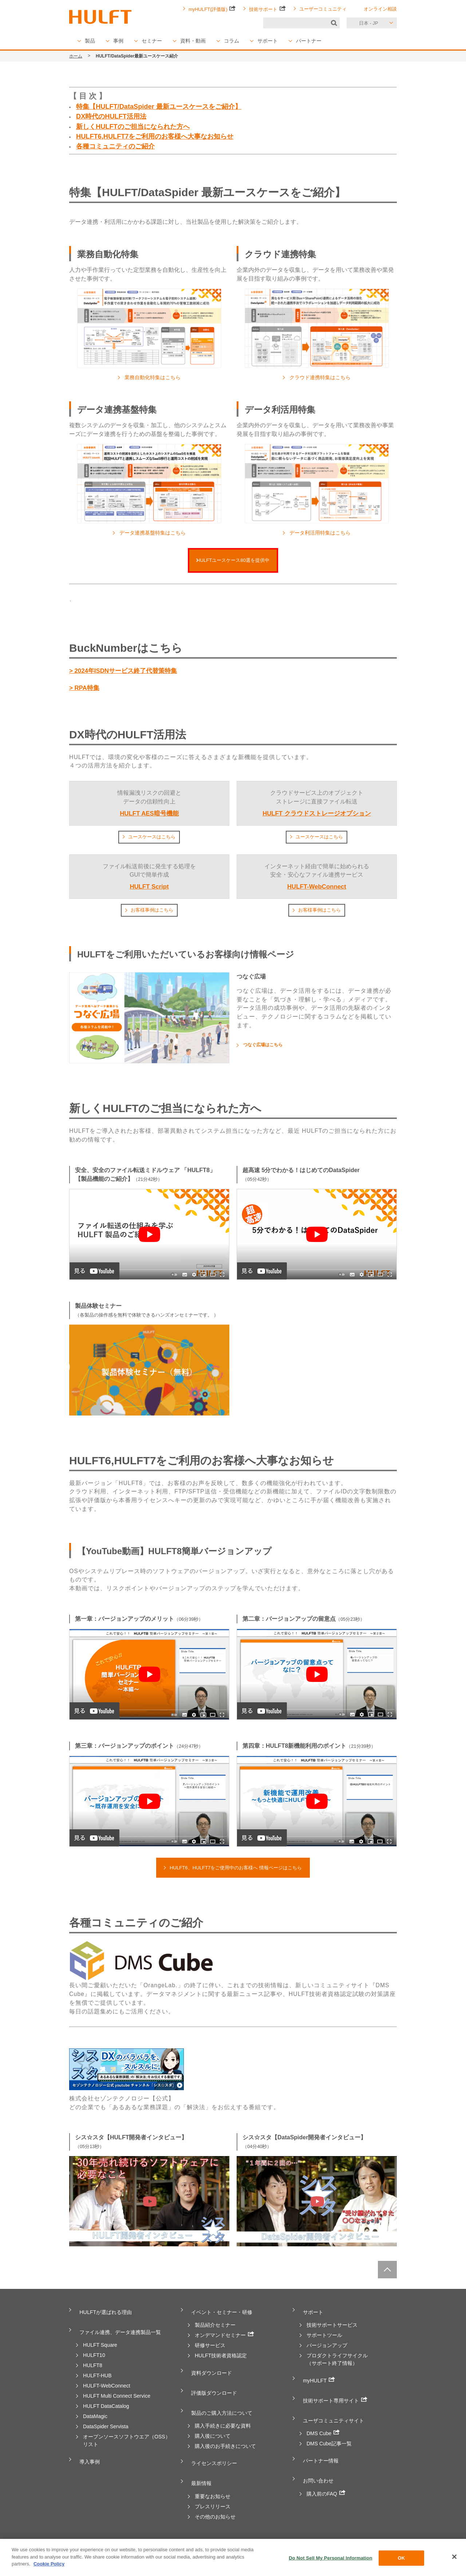  I want to click on サイトポリシー, so click(281, 2538).